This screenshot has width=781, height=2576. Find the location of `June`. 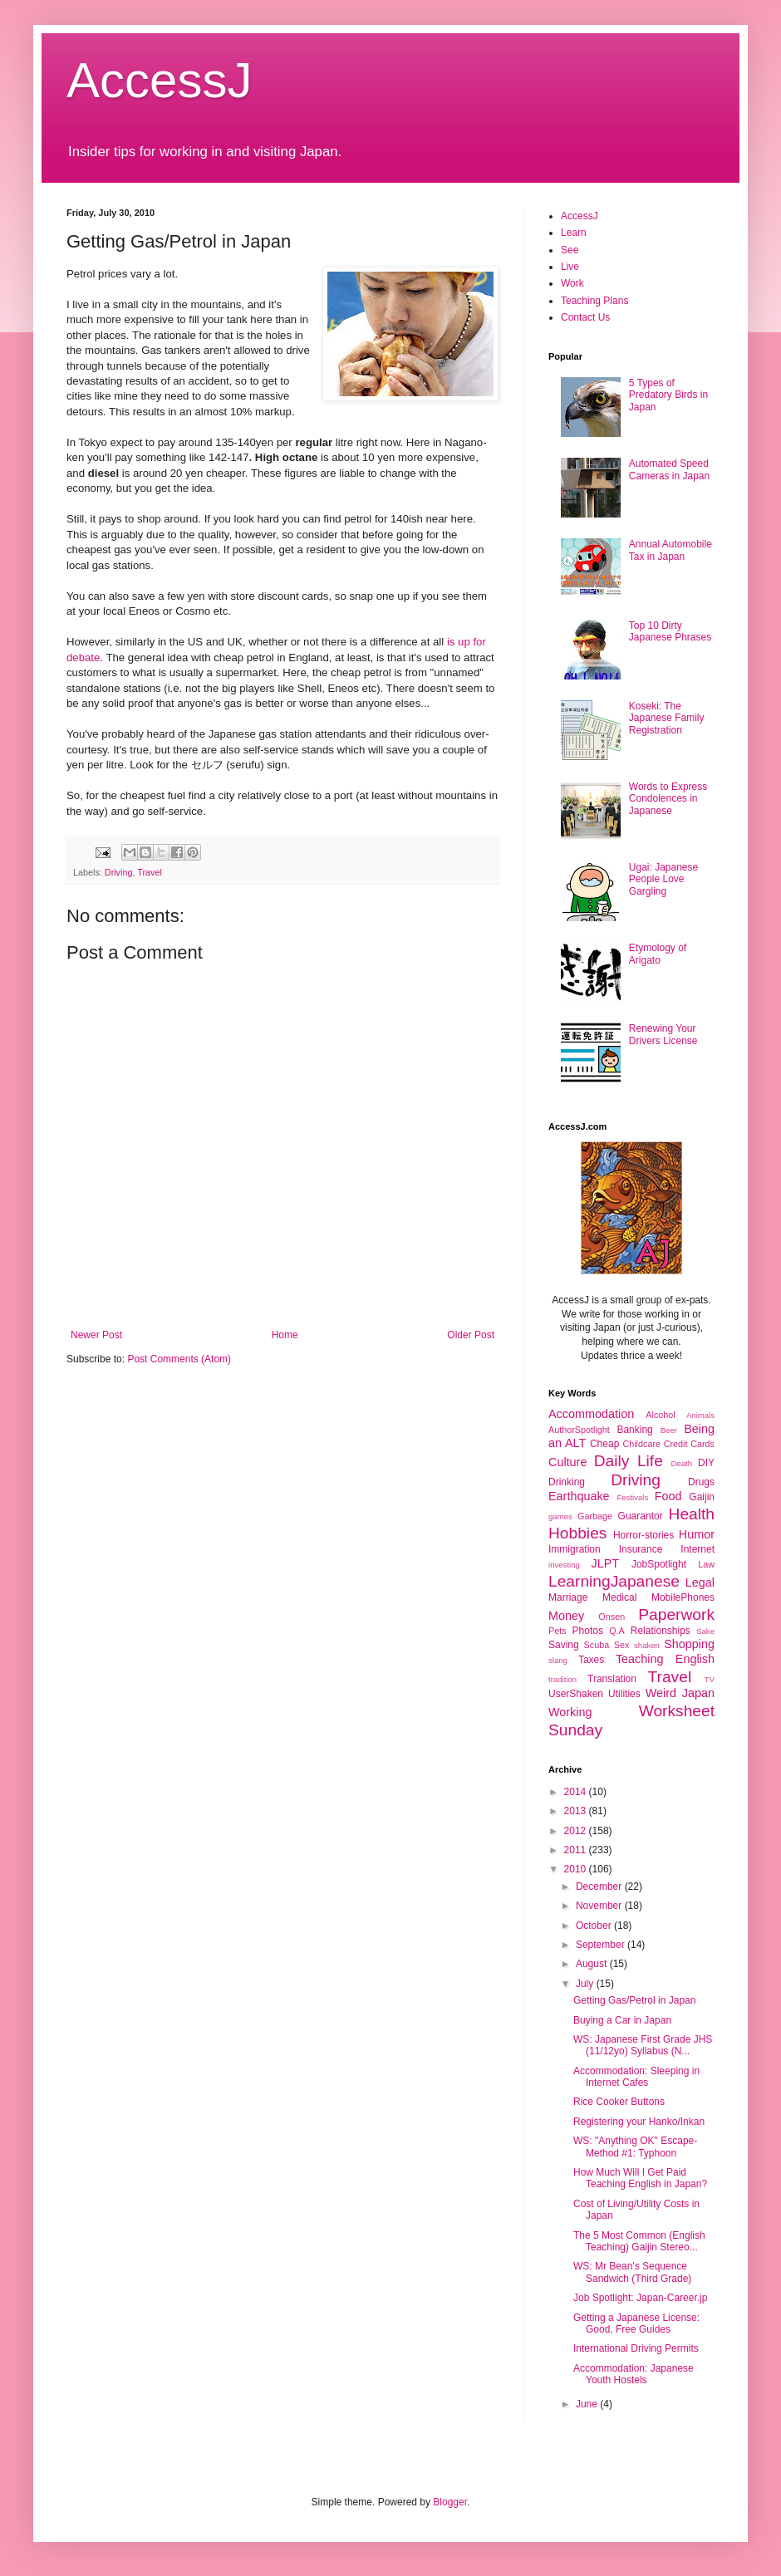

June is located at coordinates (588, 2404).